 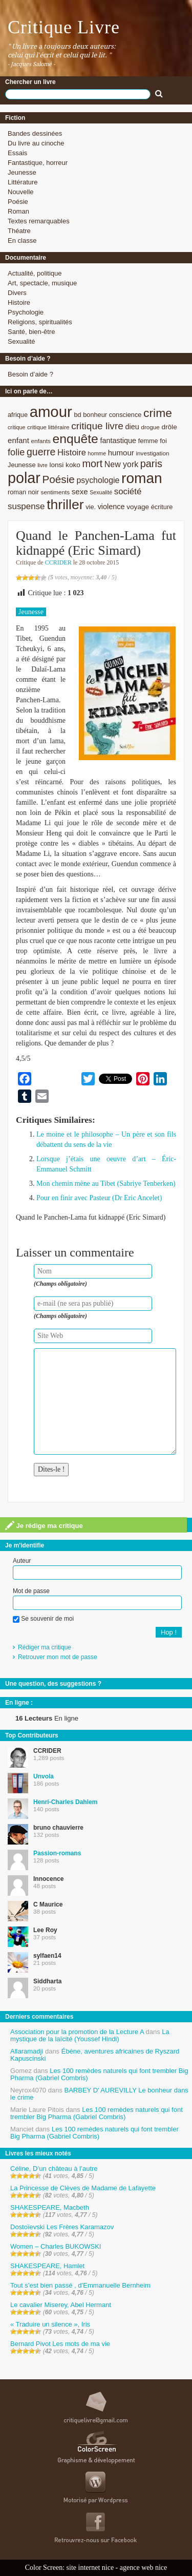 I want to click on Du livre au cinoche, so click(x=36, y=143).